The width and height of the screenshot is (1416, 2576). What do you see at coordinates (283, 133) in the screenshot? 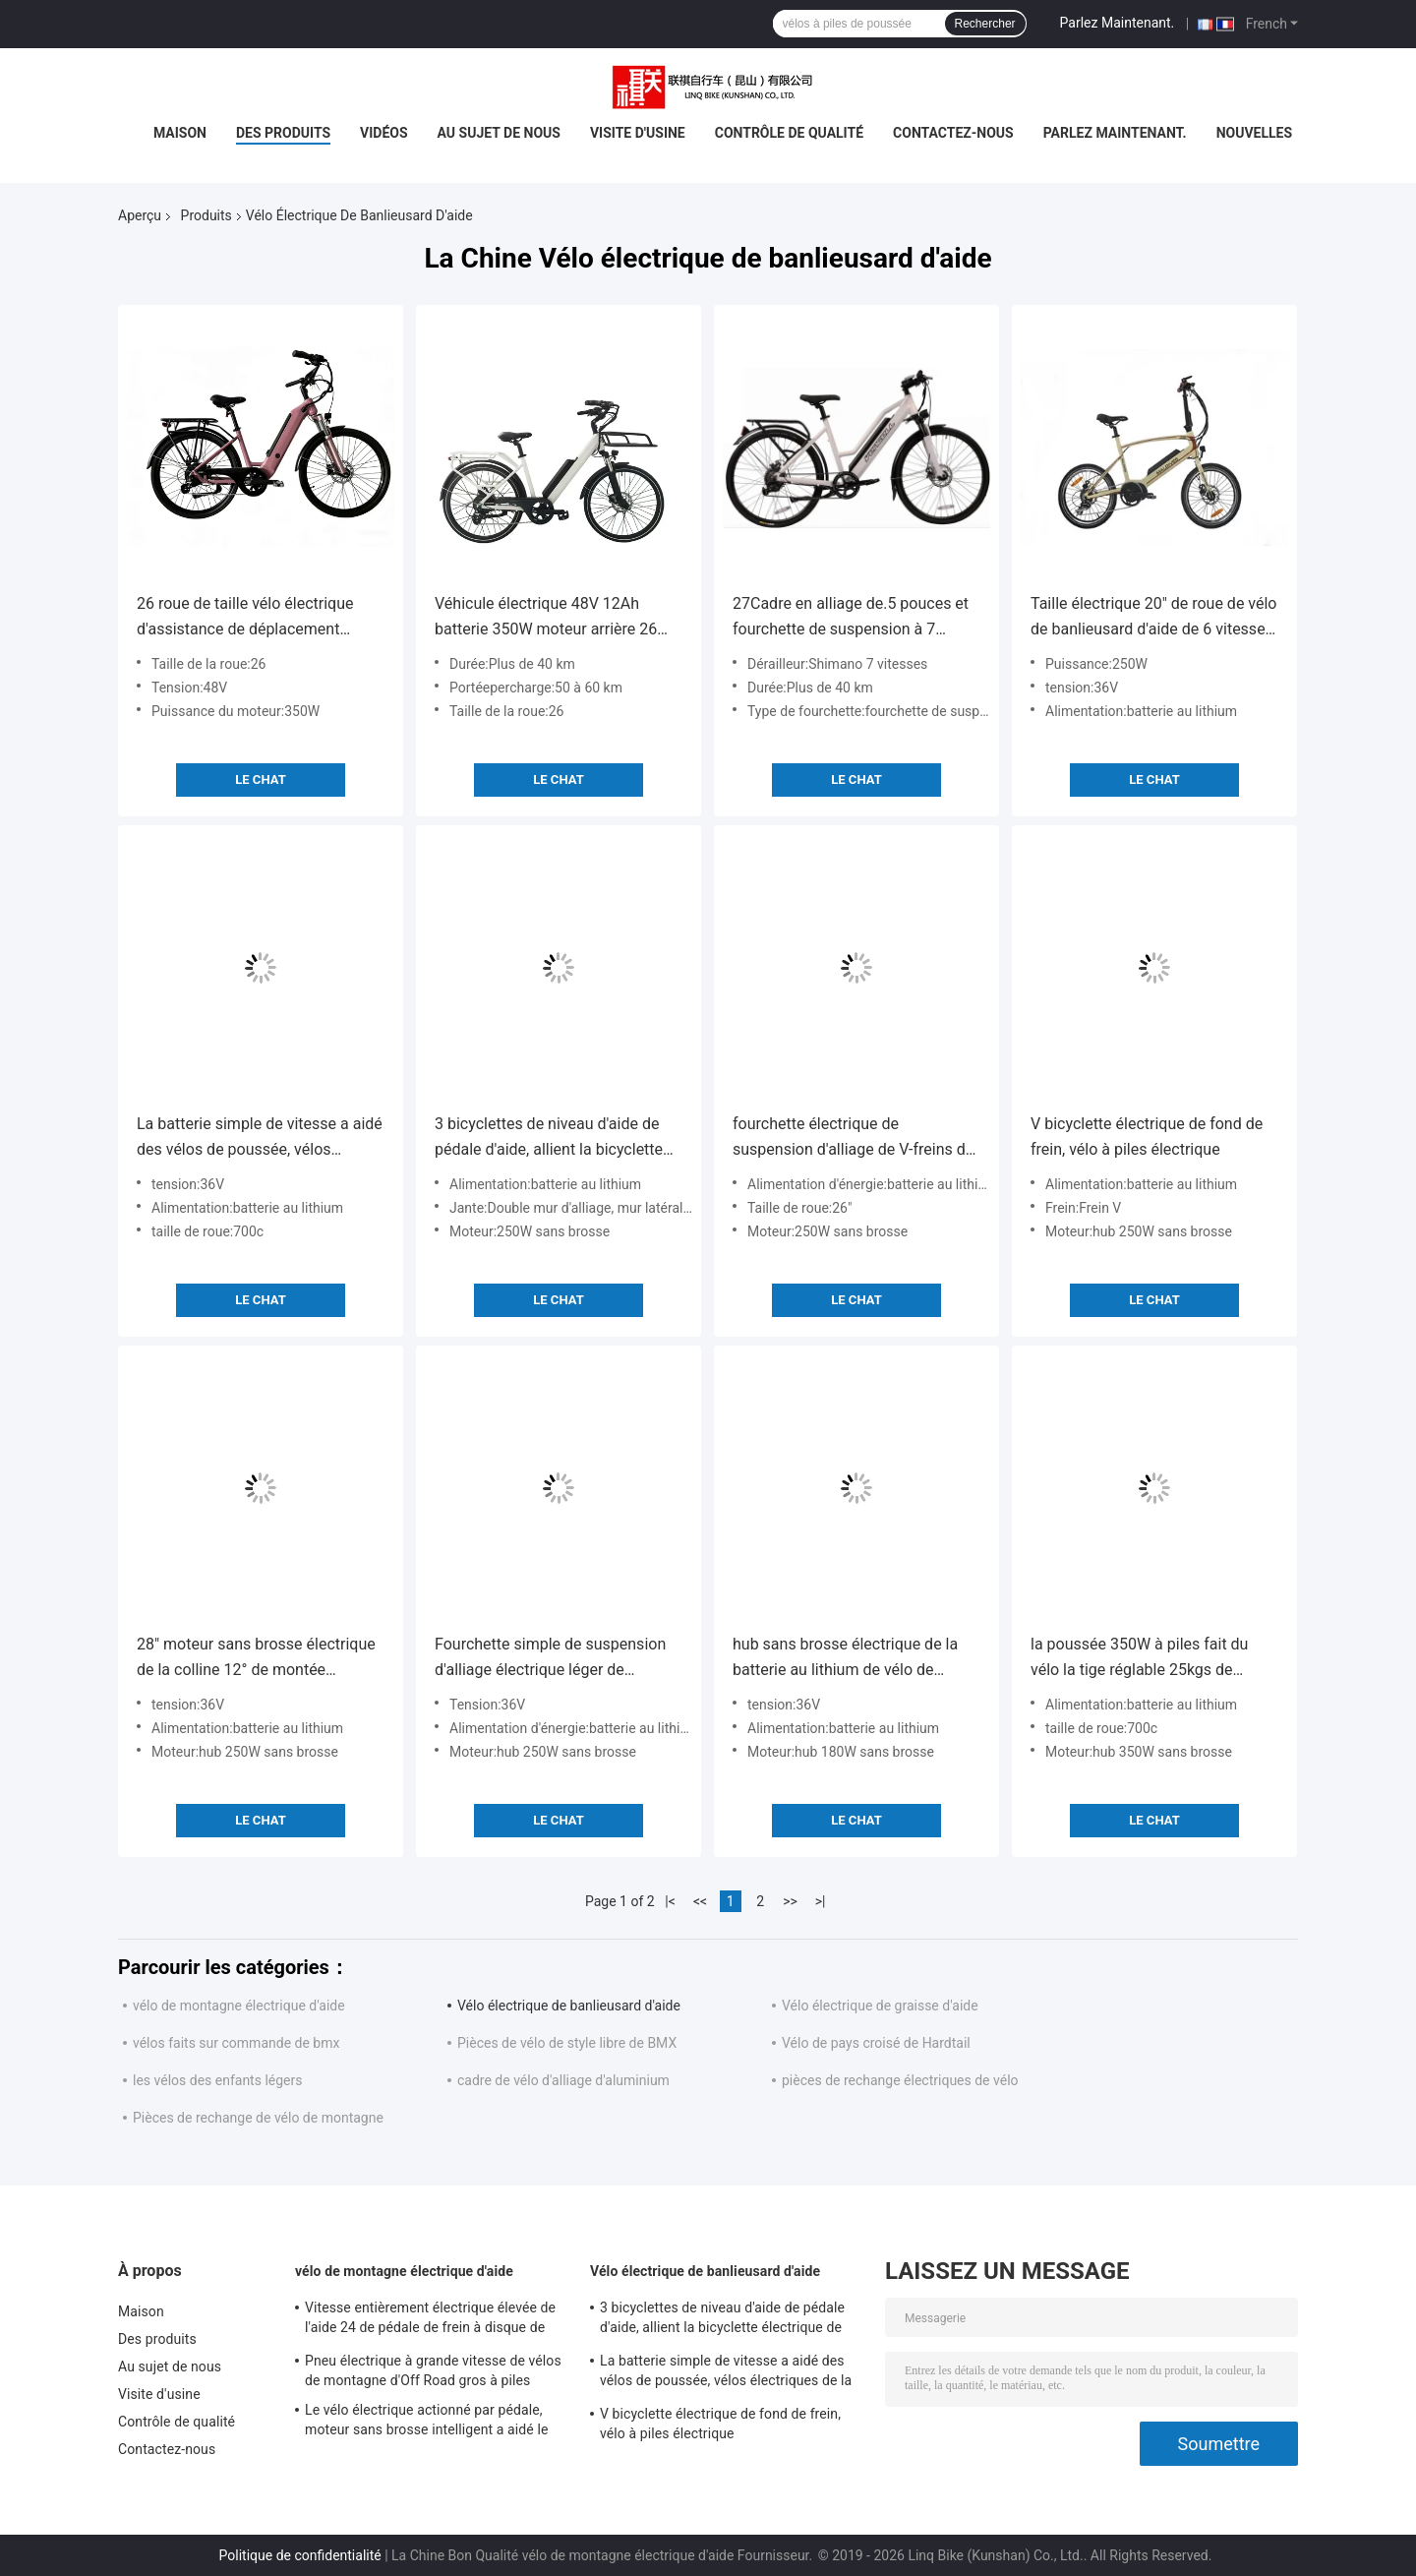
I see `Des produits` at bounding box center [283, 133].